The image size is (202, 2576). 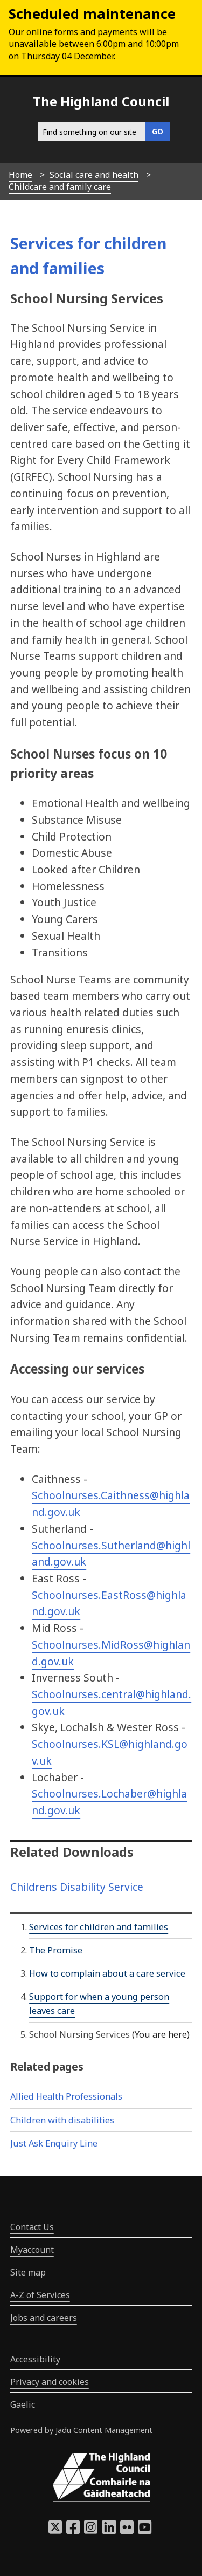 What do you see at coordinates (28, 2272) in the screenshot?
I see `Site map` at bounding box center [28, 2272].